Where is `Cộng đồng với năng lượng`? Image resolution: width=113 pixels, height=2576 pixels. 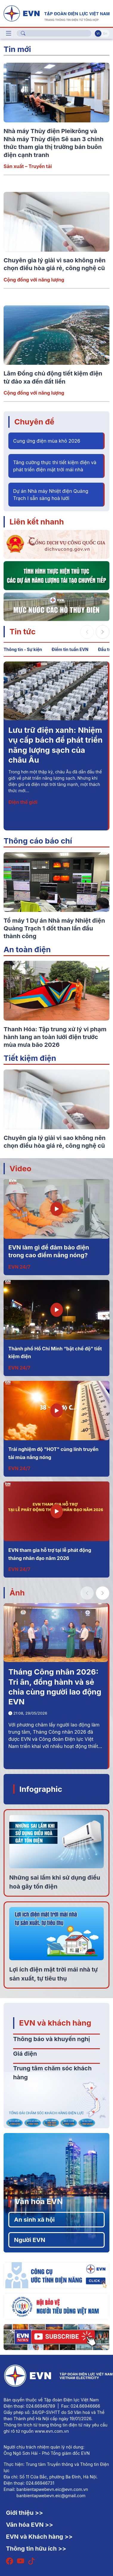 Cộng đồng với năng lượng is located at coordinates (34, 280).